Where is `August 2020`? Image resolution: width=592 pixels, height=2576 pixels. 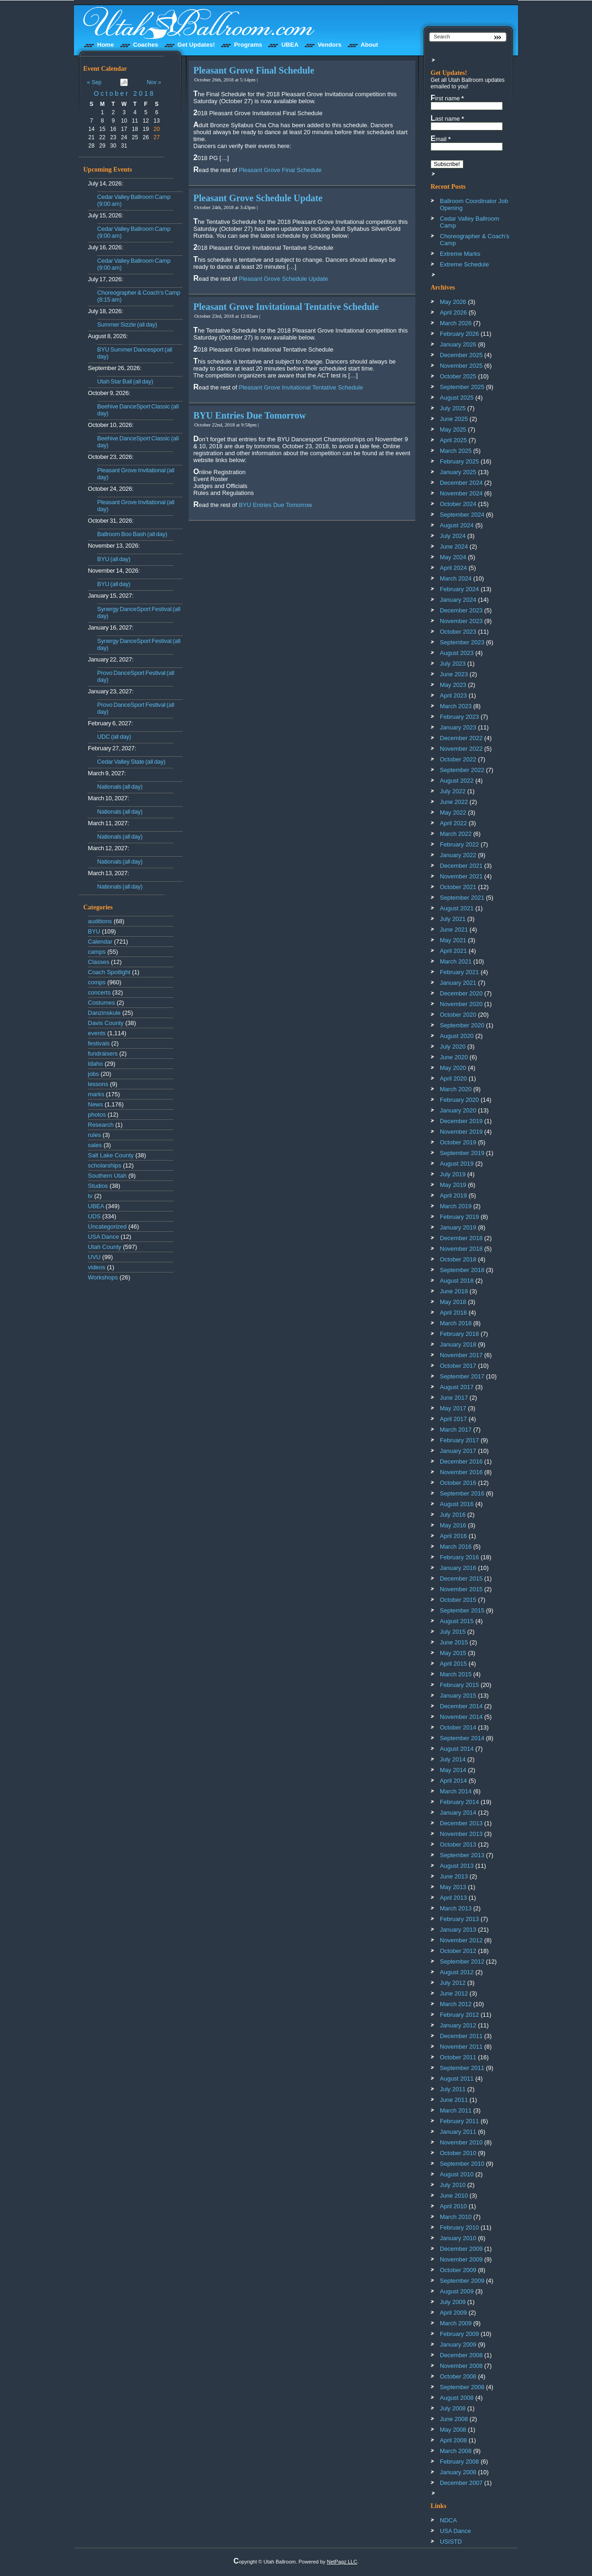
August 2020 is located at coordinates (457, 1035).